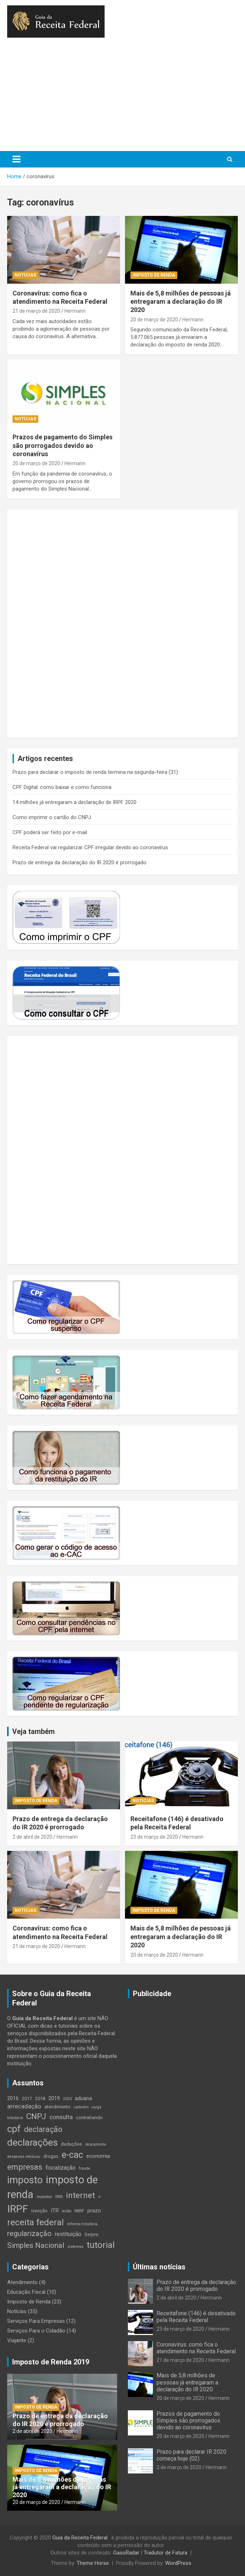 Image resolution: width=245 pixels, height=2576 pixels. What do you see at coordinates (179, 2467) in the screenshot?
I see `2 de março de 2020` at bounding box center [179, 2467].